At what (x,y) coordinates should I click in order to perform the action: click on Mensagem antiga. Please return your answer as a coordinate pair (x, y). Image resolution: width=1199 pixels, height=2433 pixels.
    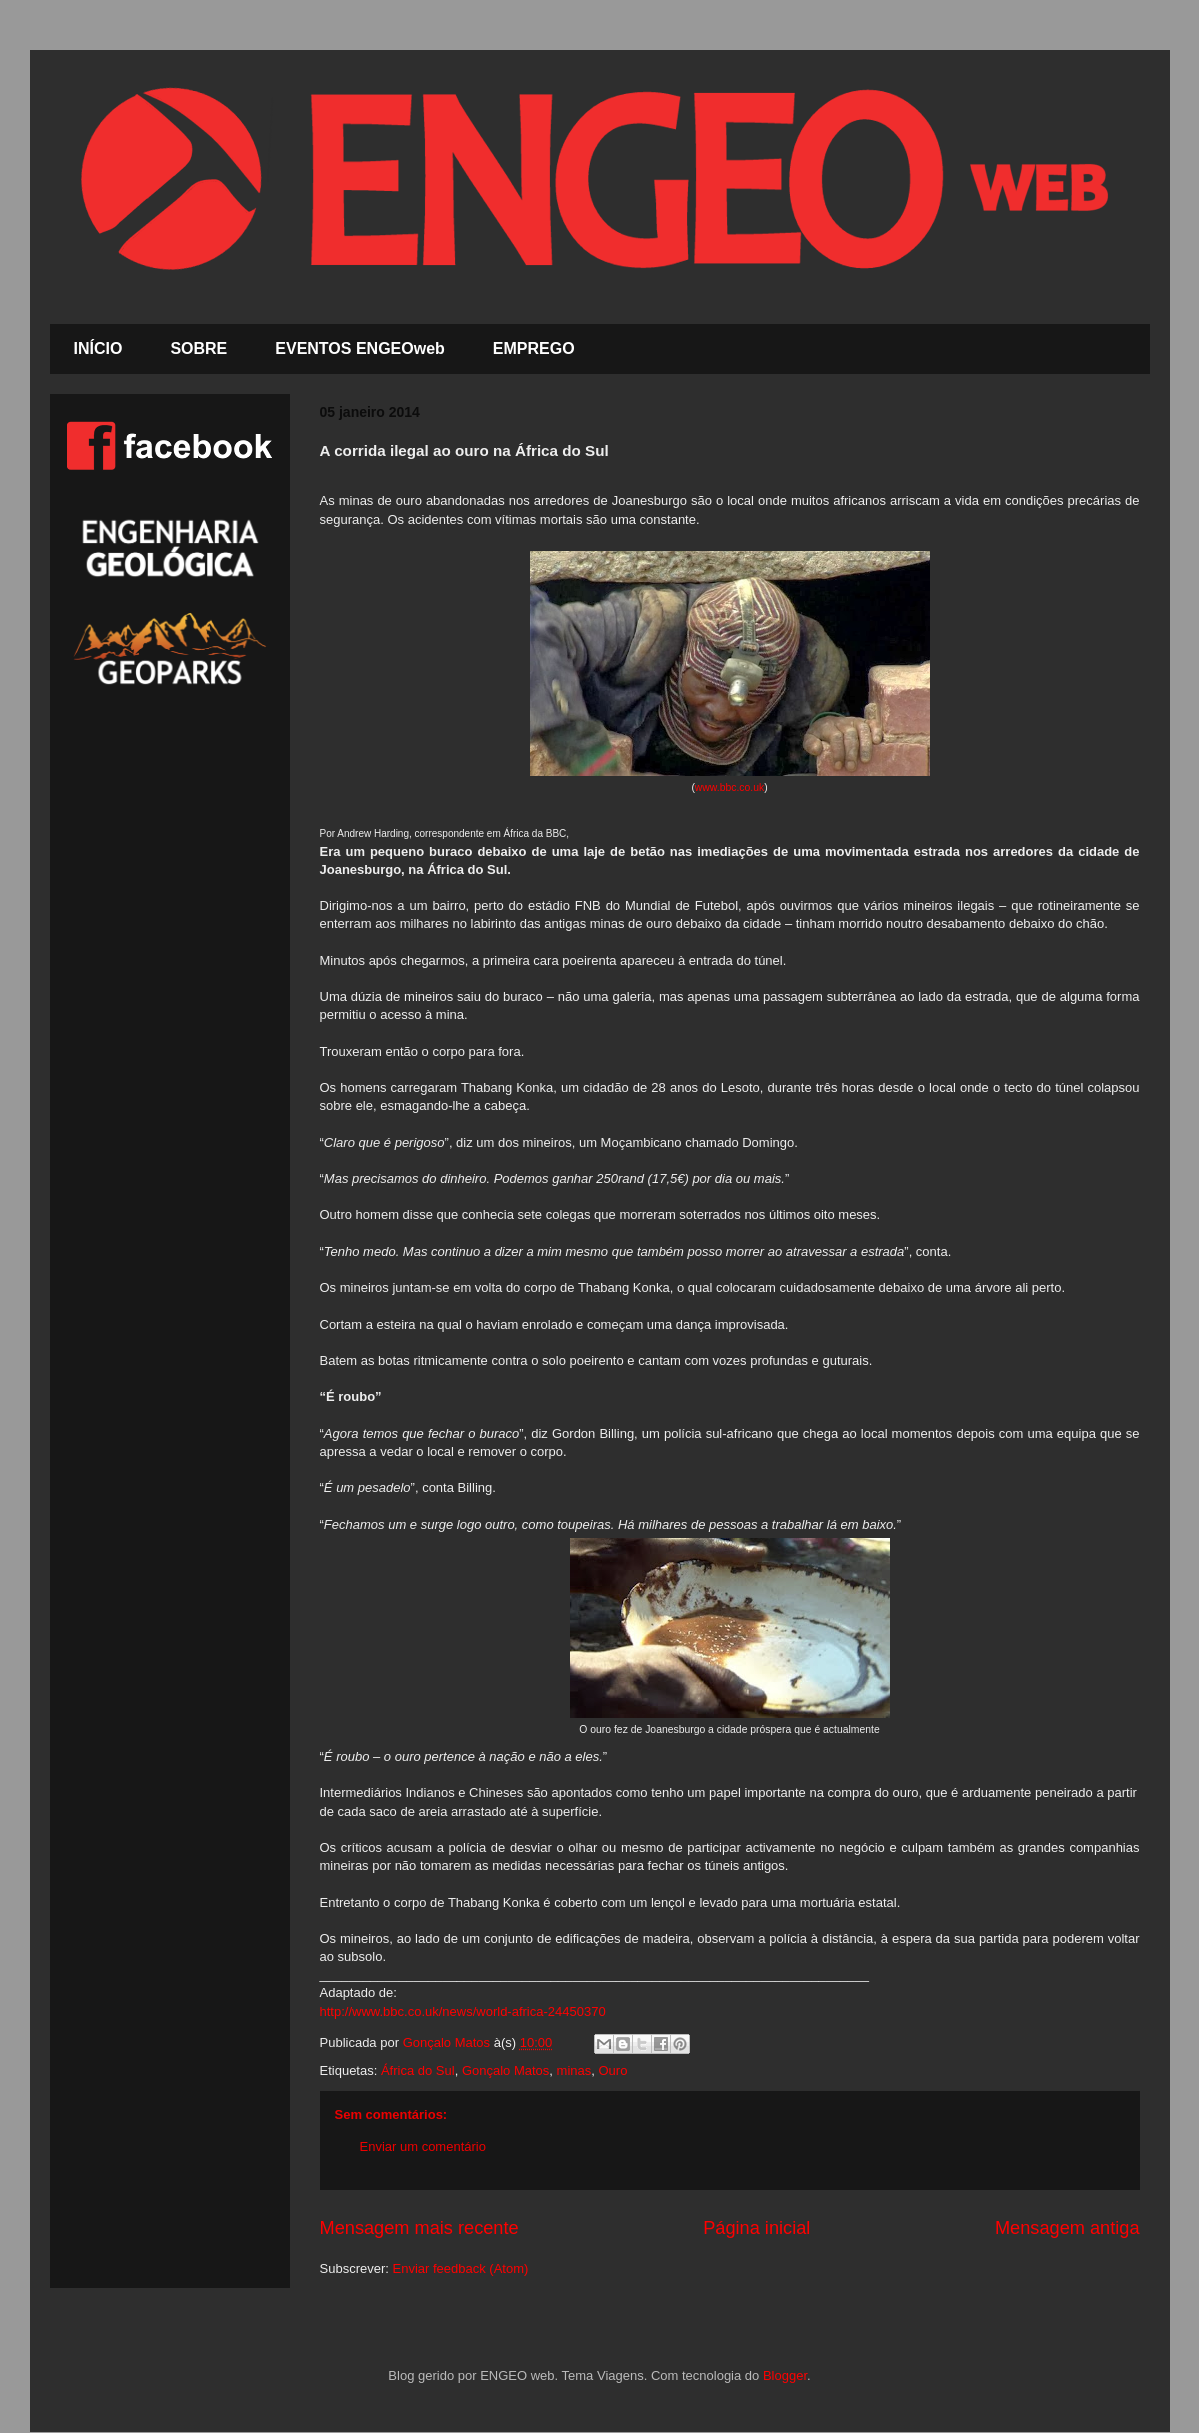
    Looking at the image, I should click on (1067, 2228).